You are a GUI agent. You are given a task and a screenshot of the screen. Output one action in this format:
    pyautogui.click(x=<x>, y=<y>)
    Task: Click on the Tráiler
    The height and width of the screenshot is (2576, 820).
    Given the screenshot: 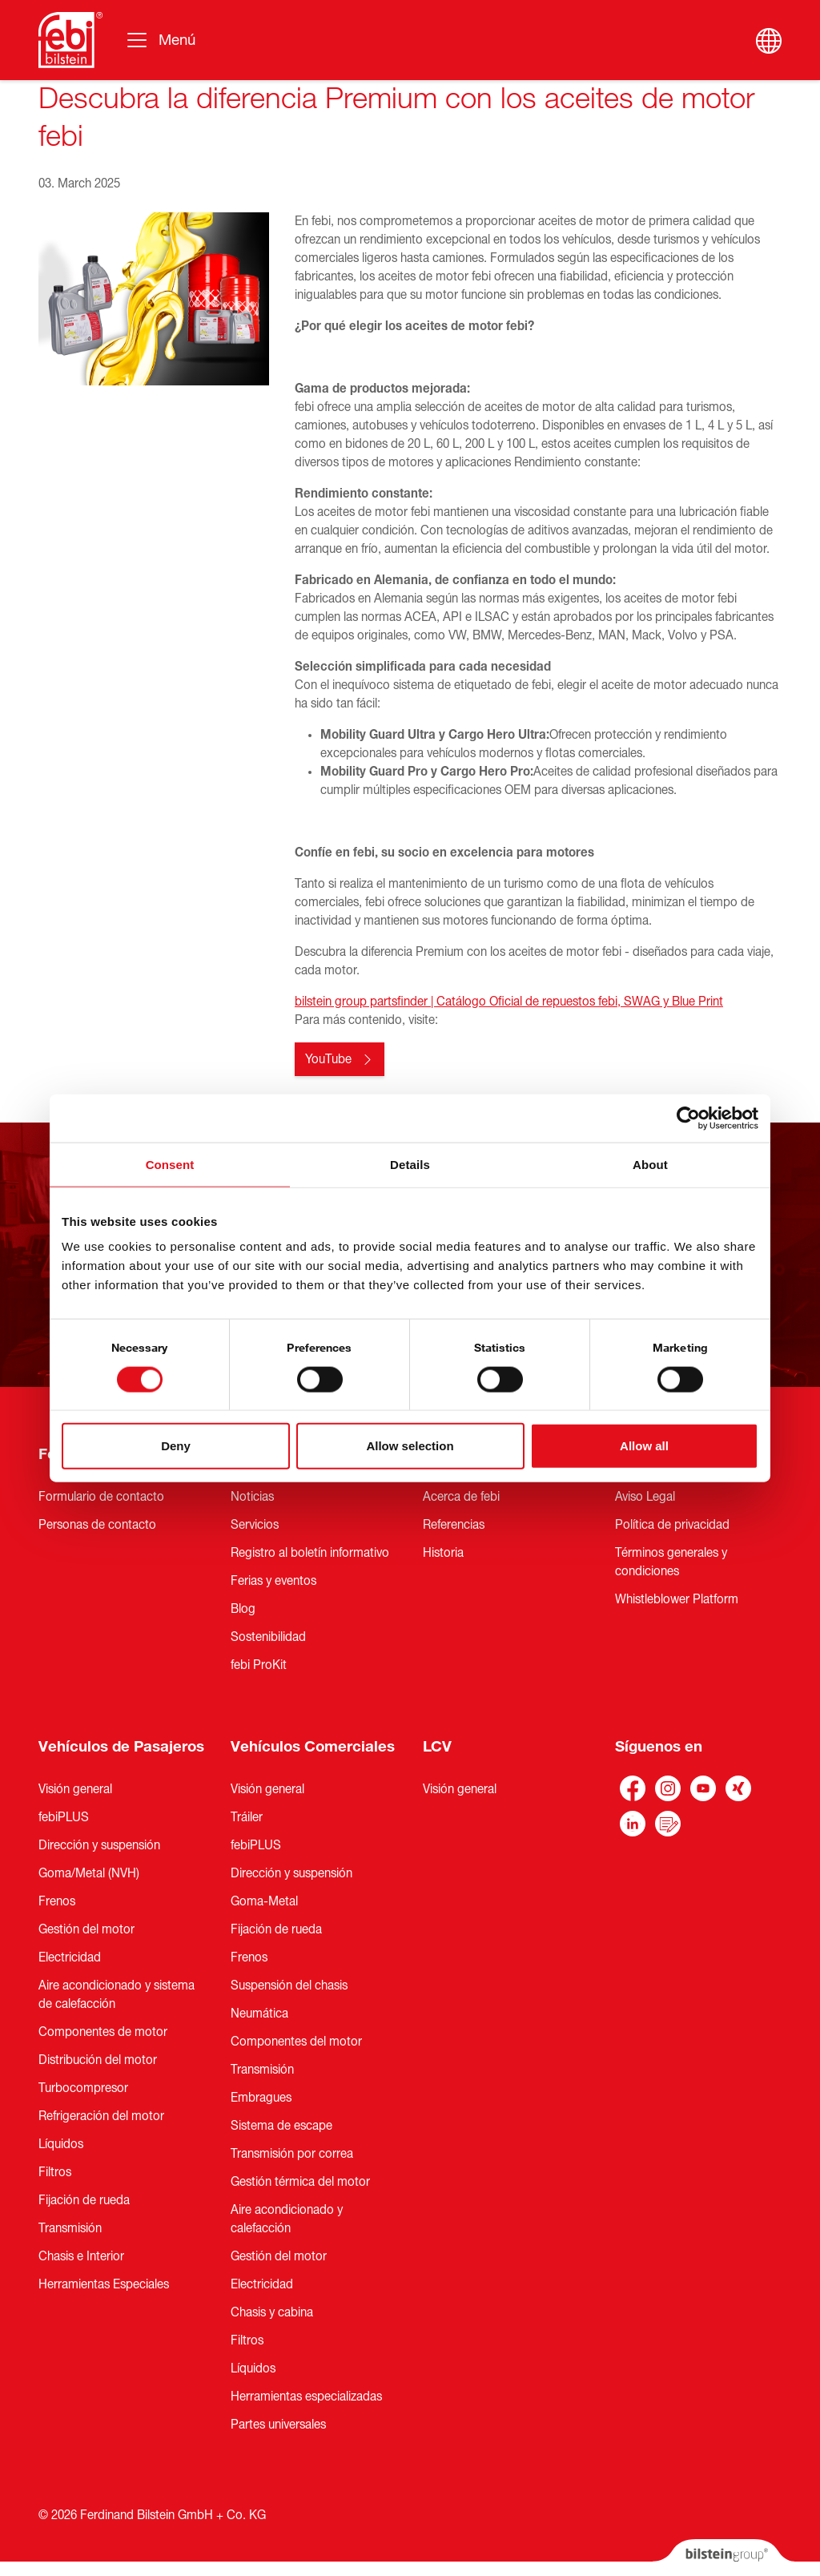 What is the action you would take?
    pyautogui.click(x=247, y=1817)
    